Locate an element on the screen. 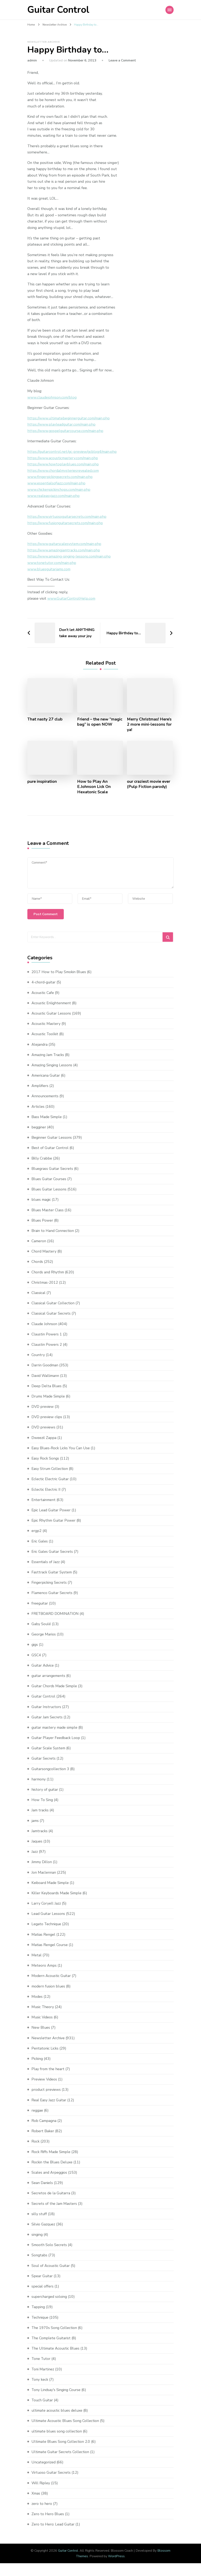  Darrin Goodman is located at coordinates (45, 1365).